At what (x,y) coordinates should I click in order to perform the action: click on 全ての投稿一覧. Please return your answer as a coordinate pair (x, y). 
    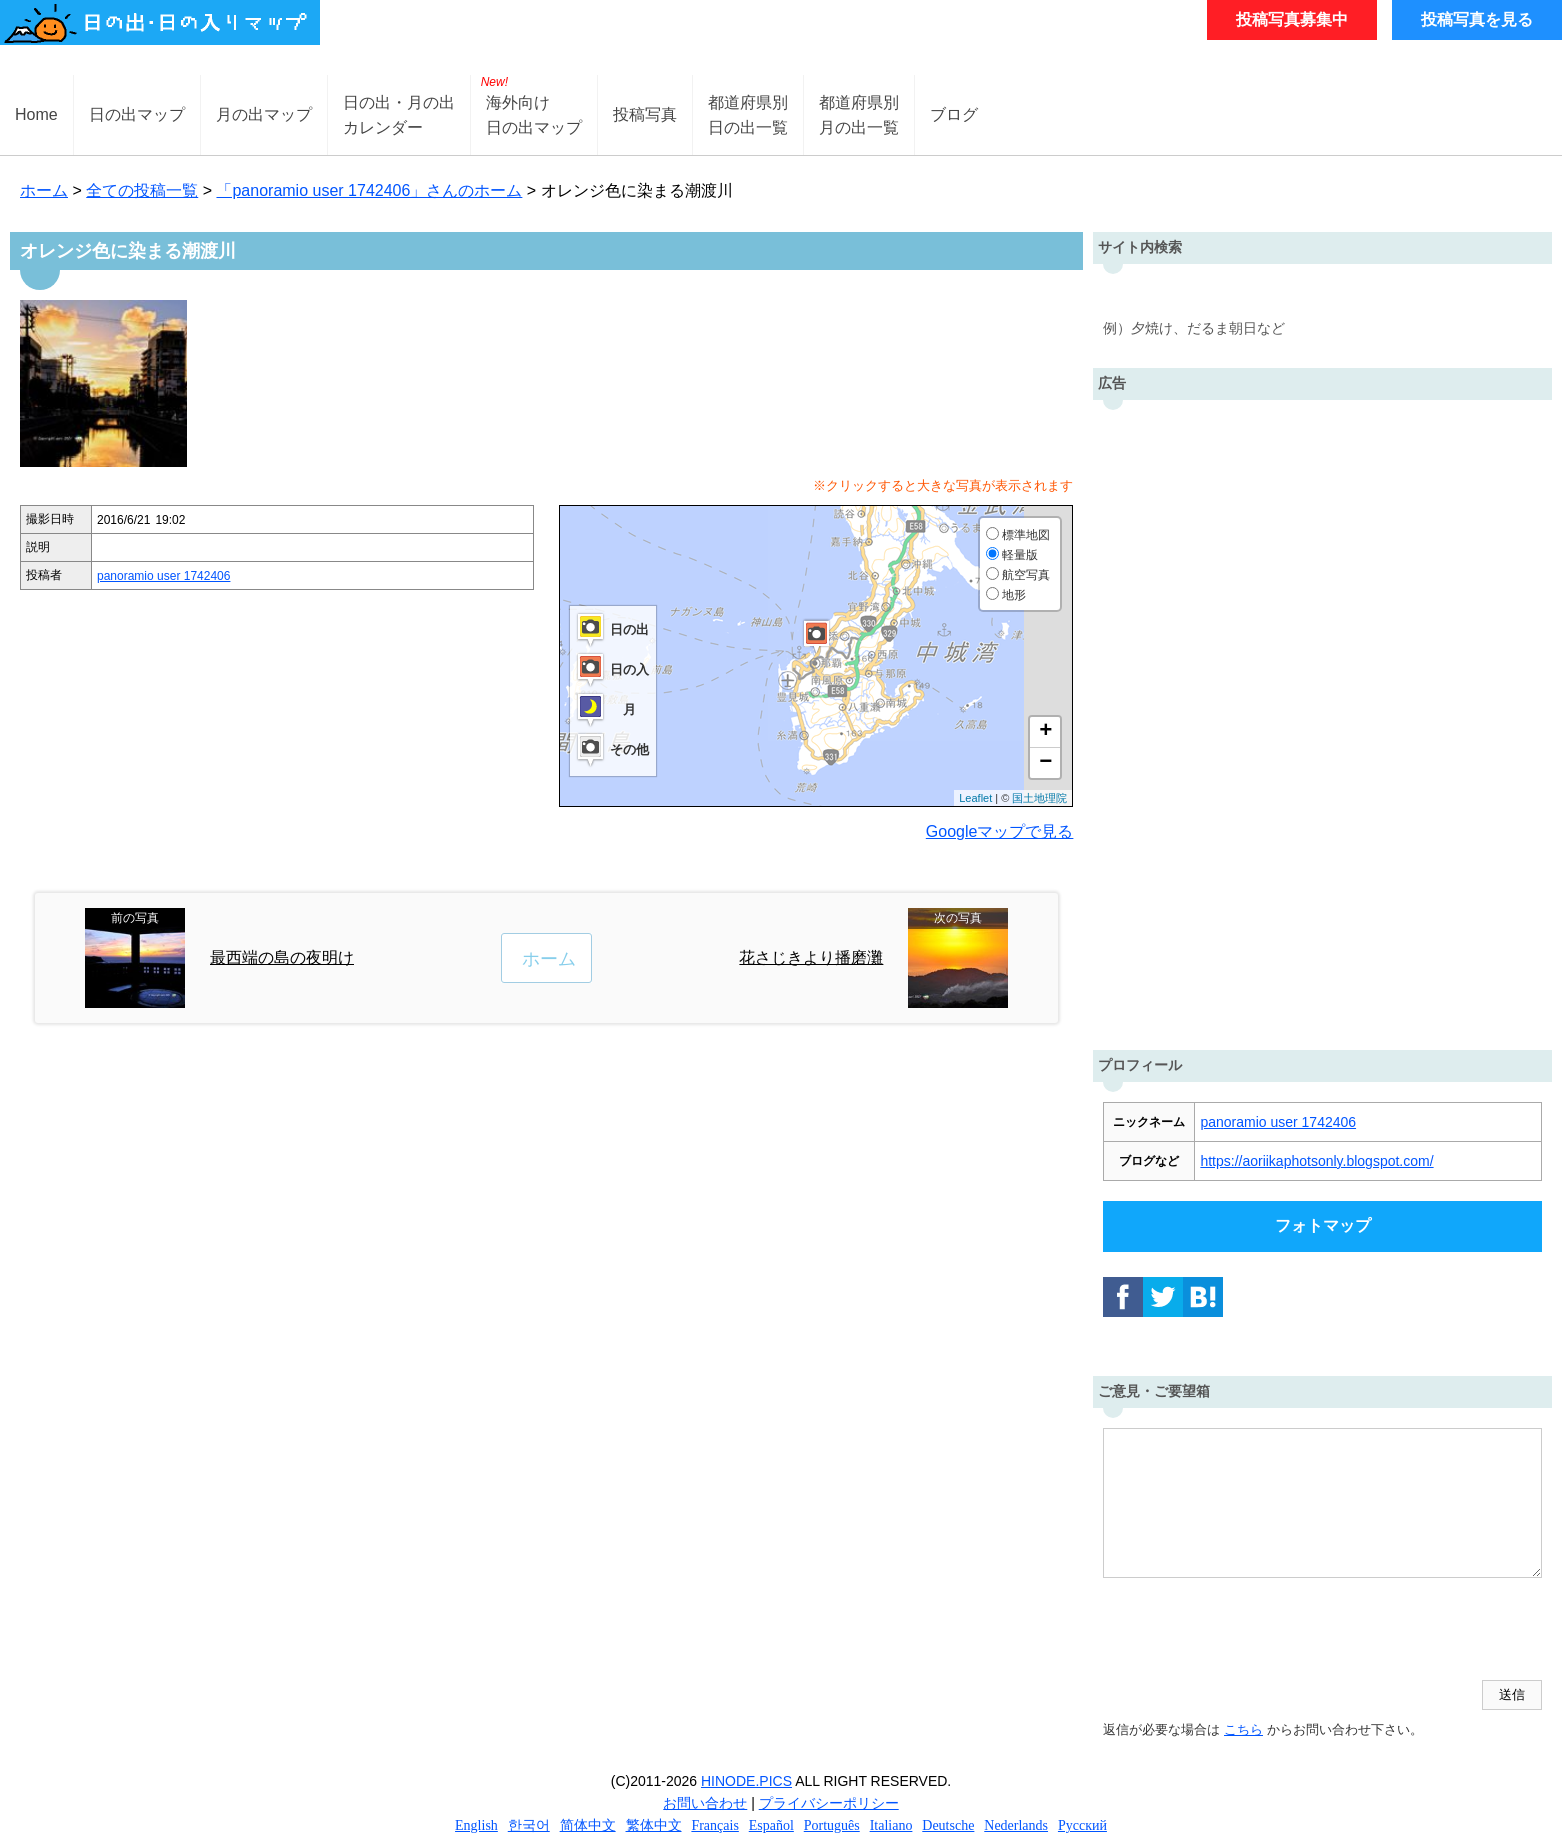
    Looking at the image, I should click on (142, 190).